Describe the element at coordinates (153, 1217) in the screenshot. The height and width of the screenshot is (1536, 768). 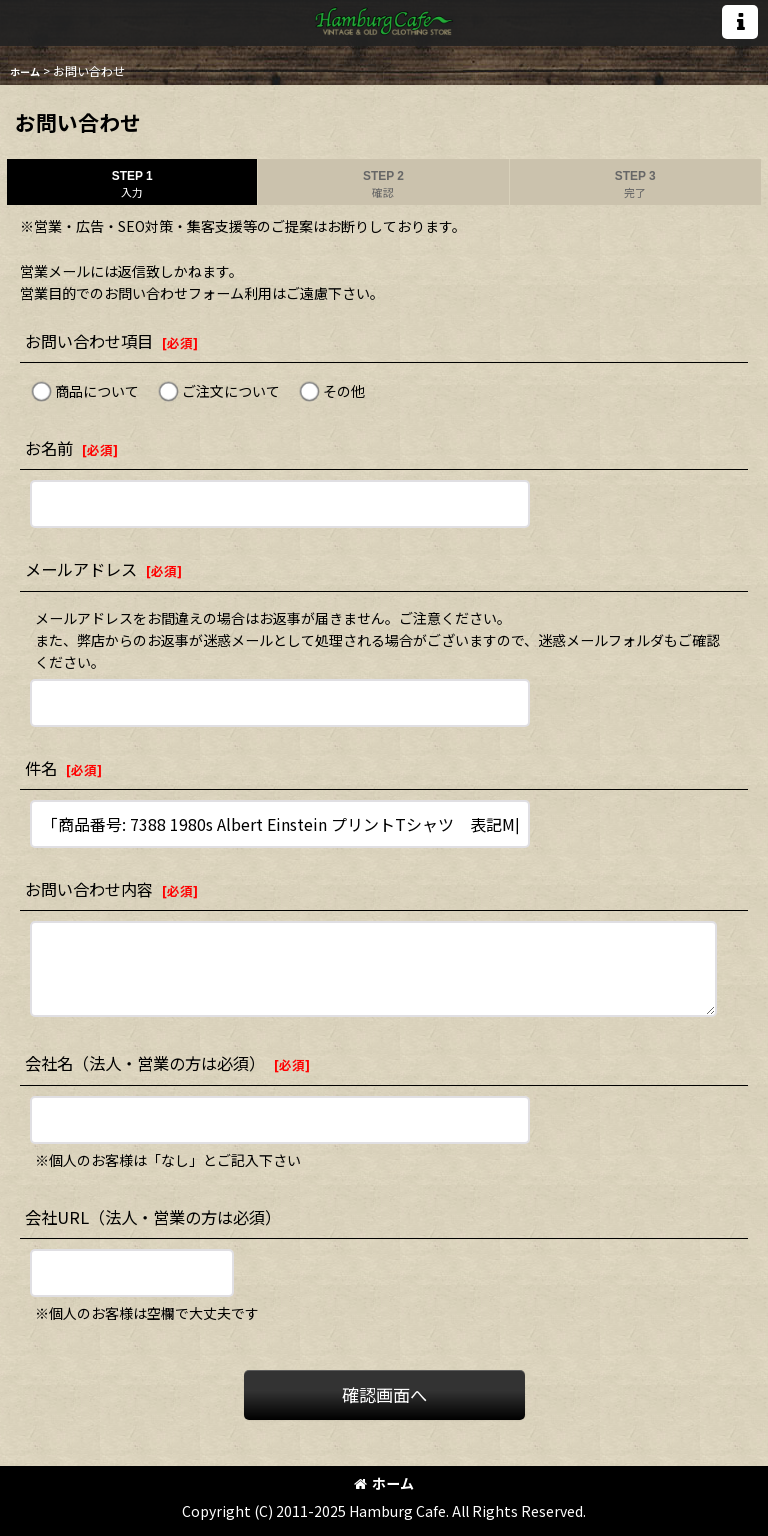
I see `会社URL（法人・営業の方は必須）` at that location.